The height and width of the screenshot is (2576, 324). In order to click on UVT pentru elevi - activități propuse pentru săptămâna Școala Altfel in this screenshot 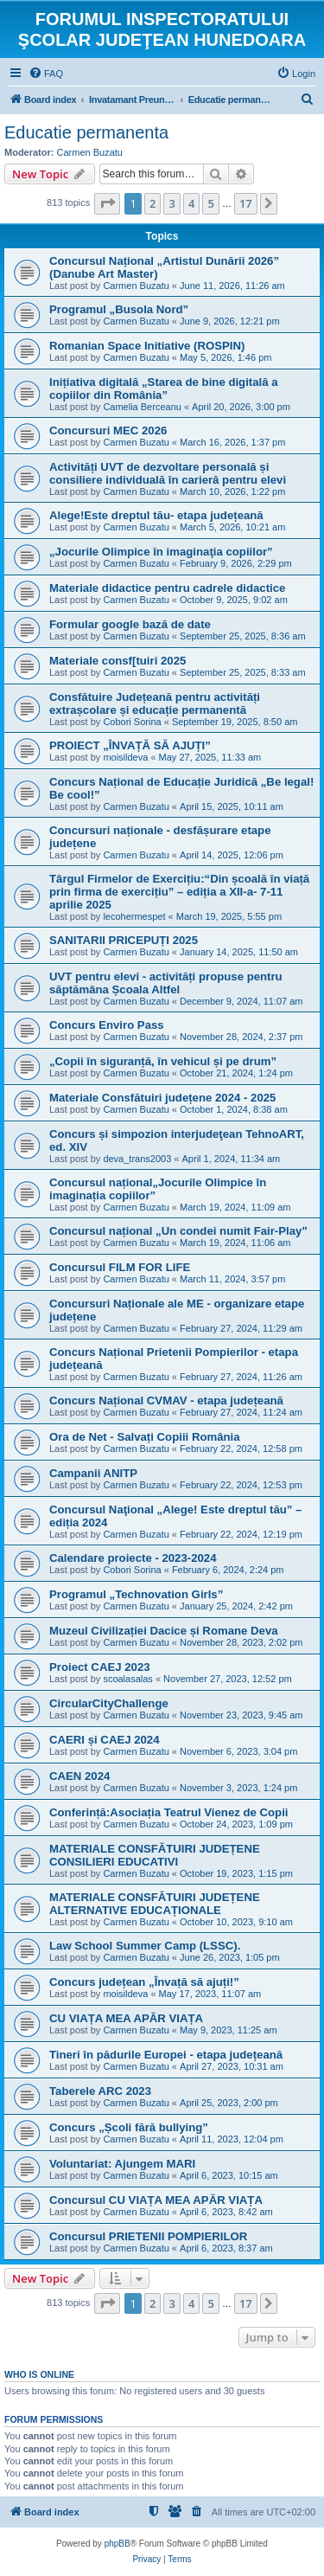, I will do `click(166, 983)`.